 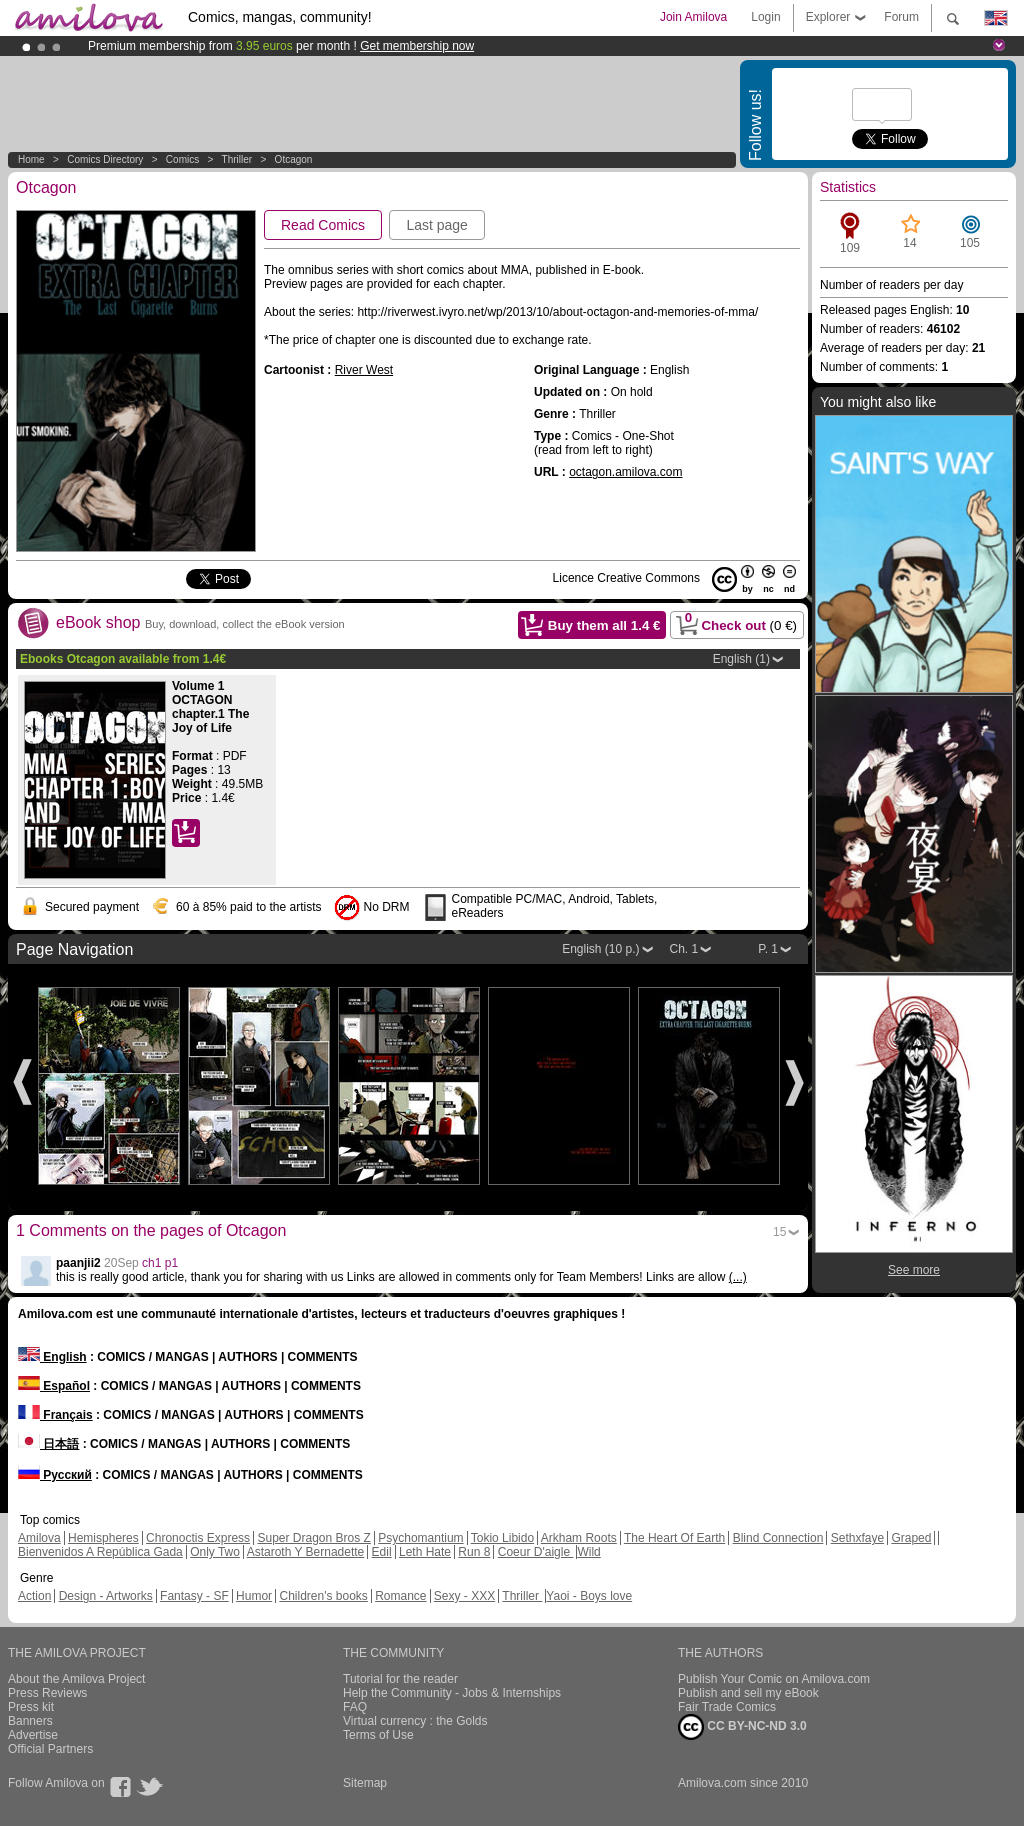 I want to click on English (1), so click(x=741, y=659).